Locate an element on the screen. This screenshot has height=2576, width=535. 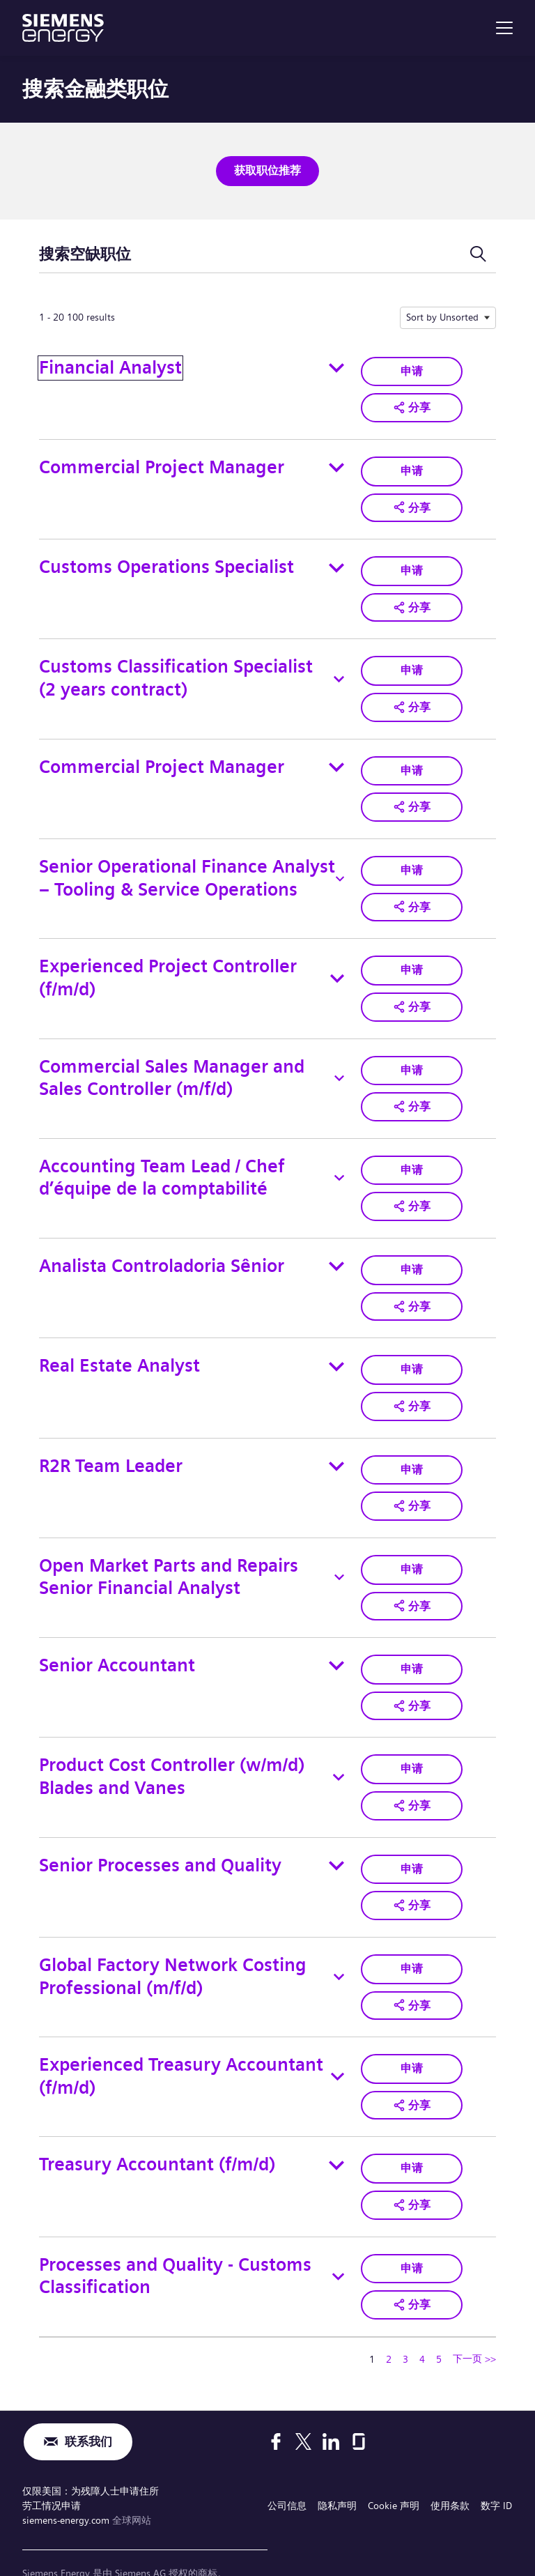
[Toggle details for Commercial Project Manager] is located at coordinates (336, 464).